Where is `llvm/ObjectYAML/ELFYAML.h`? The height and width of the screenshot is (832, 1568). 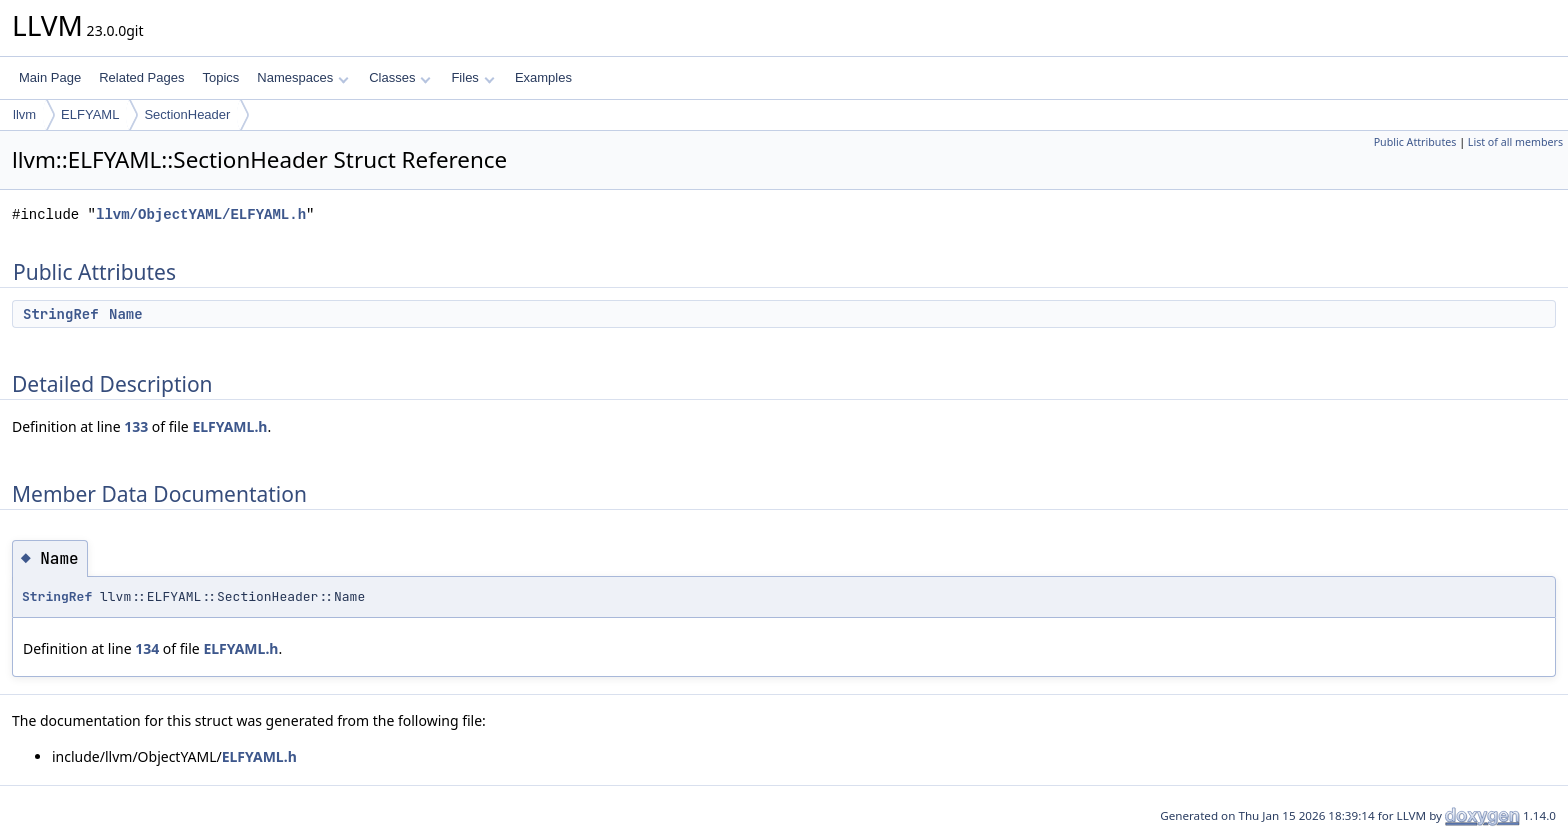 llvm/ObjectYAML/ELFYAML.h is located at coordinates (201, 214).